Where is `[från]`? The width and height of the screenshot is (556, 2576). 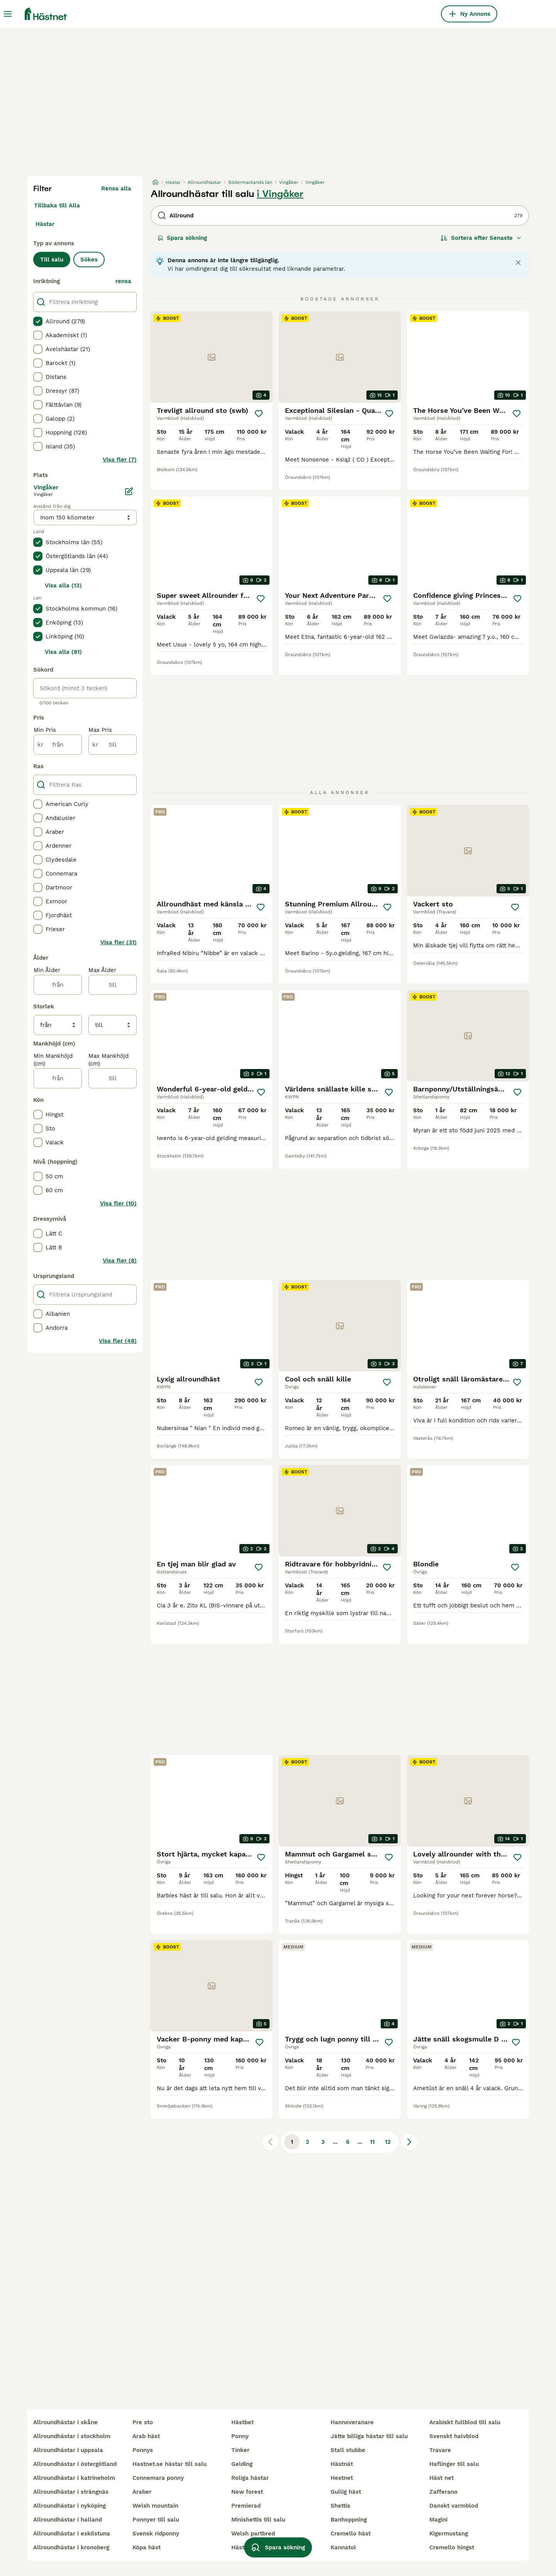 [från] is located at coordinates (58, 745).